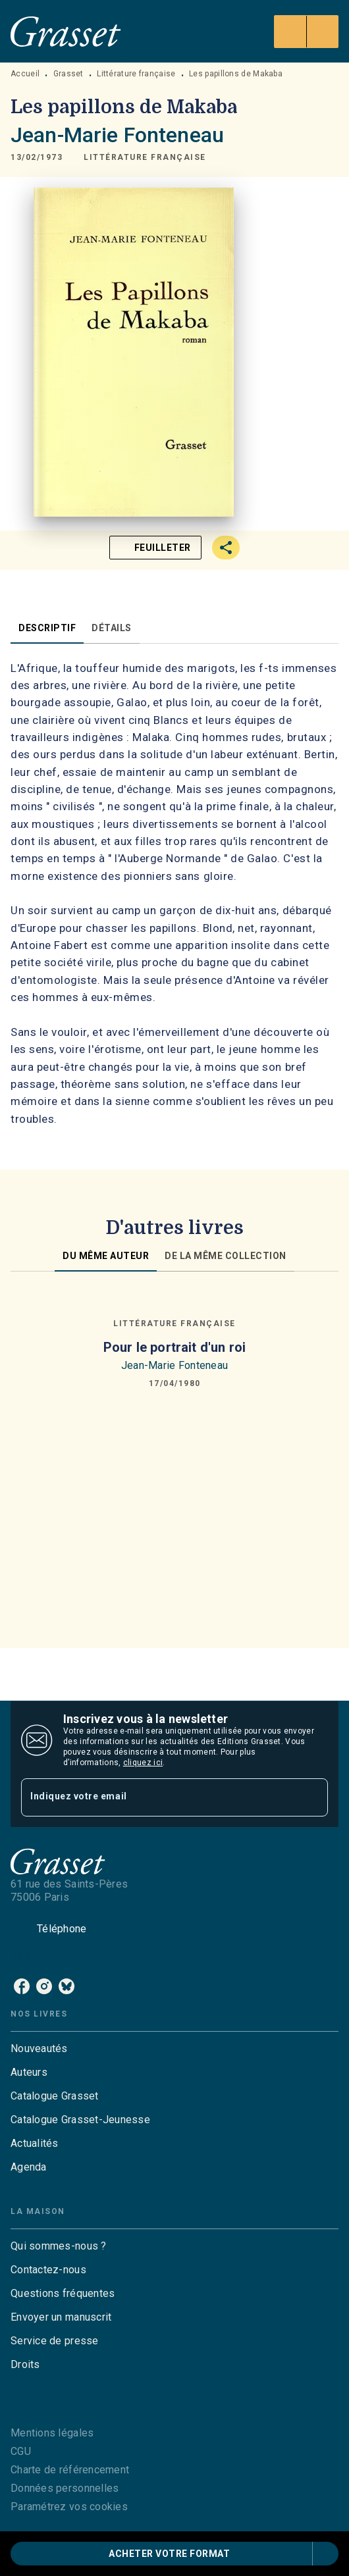 The width and height of the screenshot is (349, 2576). What do you see at coordinates (66, 31) in the screenshot?
I see `[Accueil]` at bounding box center [66, 31].